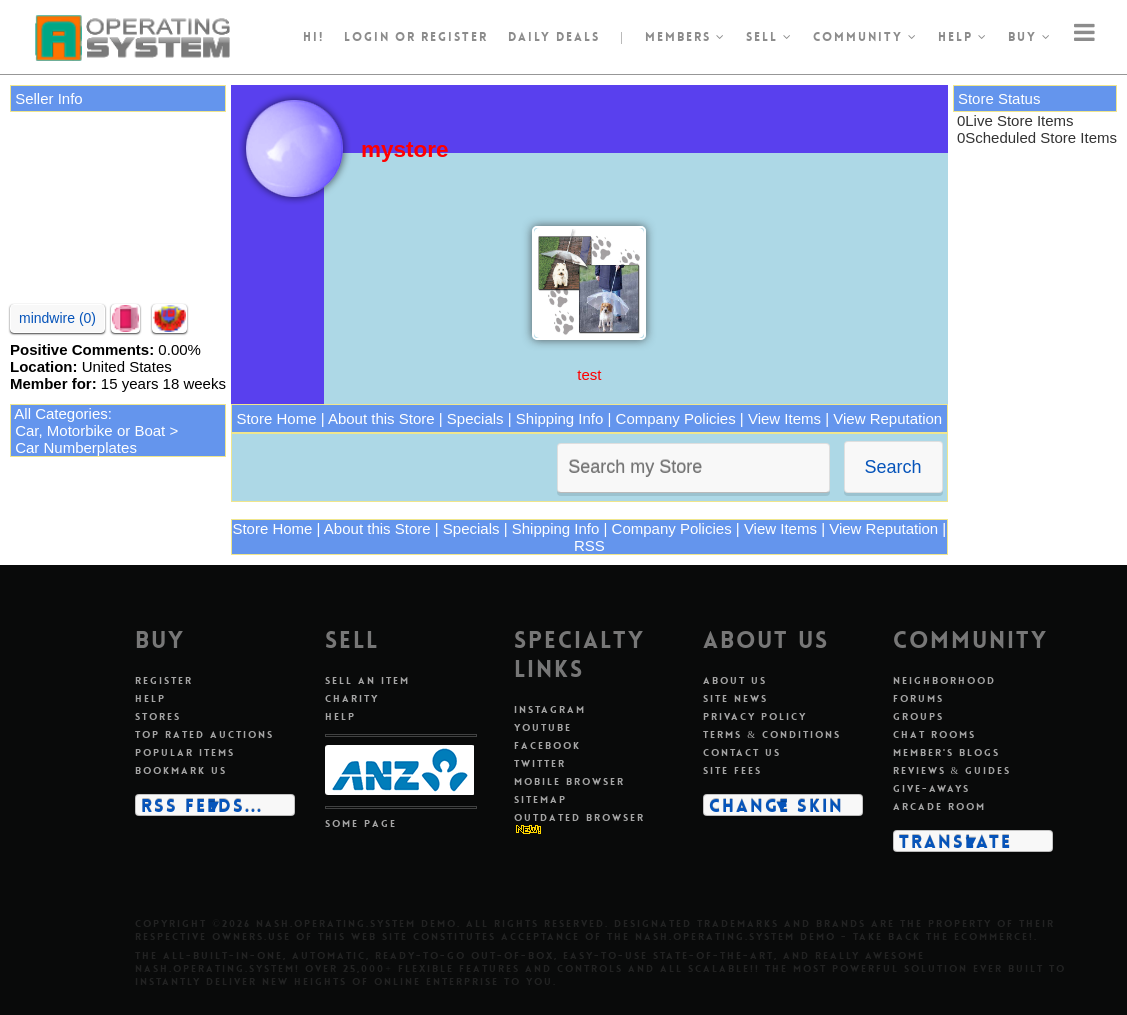 The image size is (1127, 1015). Describe the element at coordinates (742, 752) in the screenshot. I see `Contact us` at that location.